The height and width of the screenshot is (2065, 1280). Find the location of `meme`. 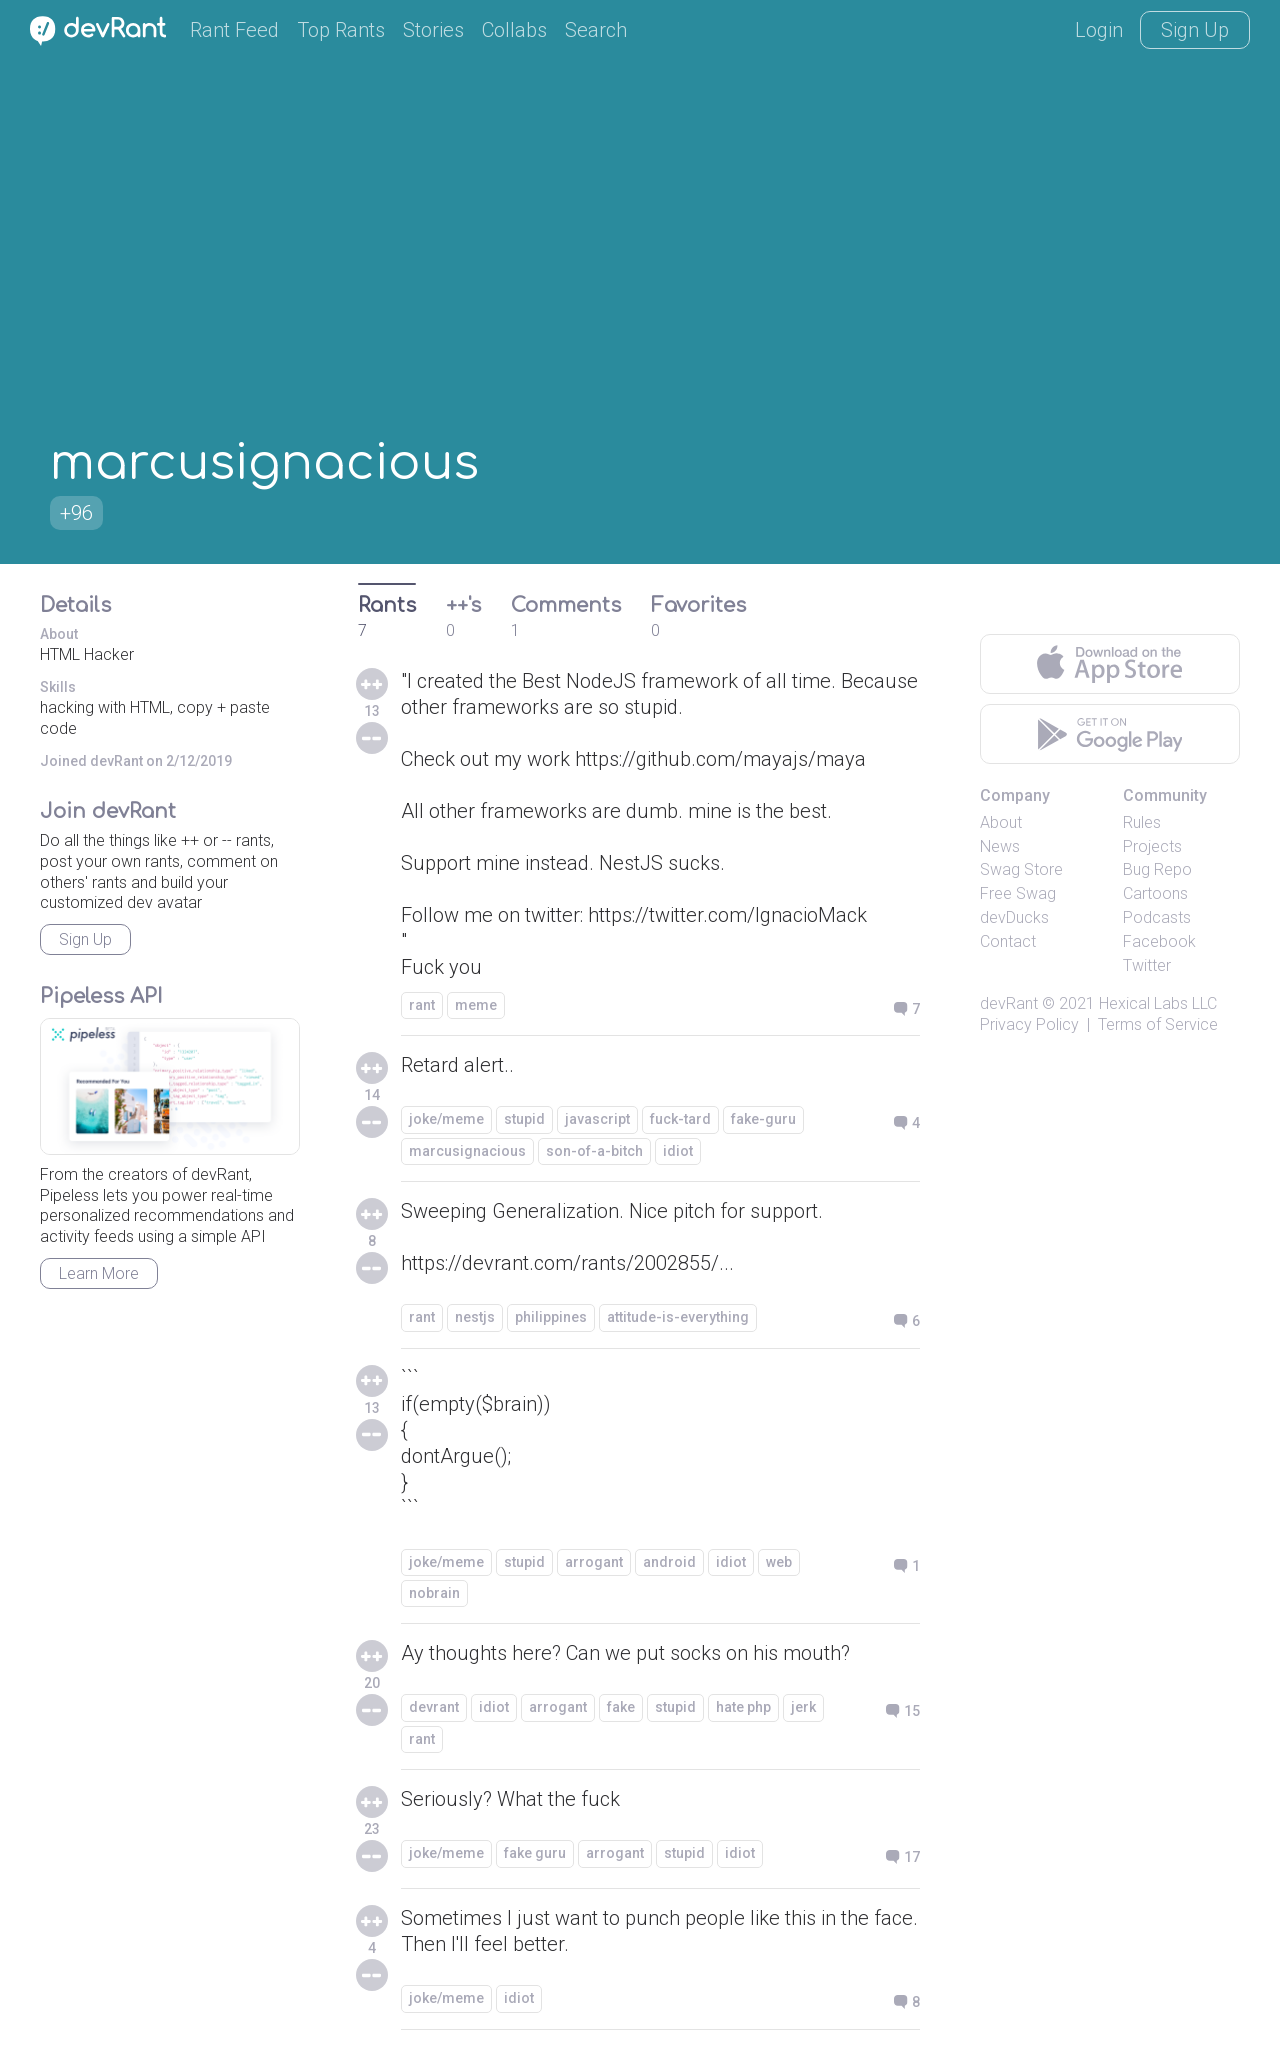

meme is located at coordinates (476, 1005).